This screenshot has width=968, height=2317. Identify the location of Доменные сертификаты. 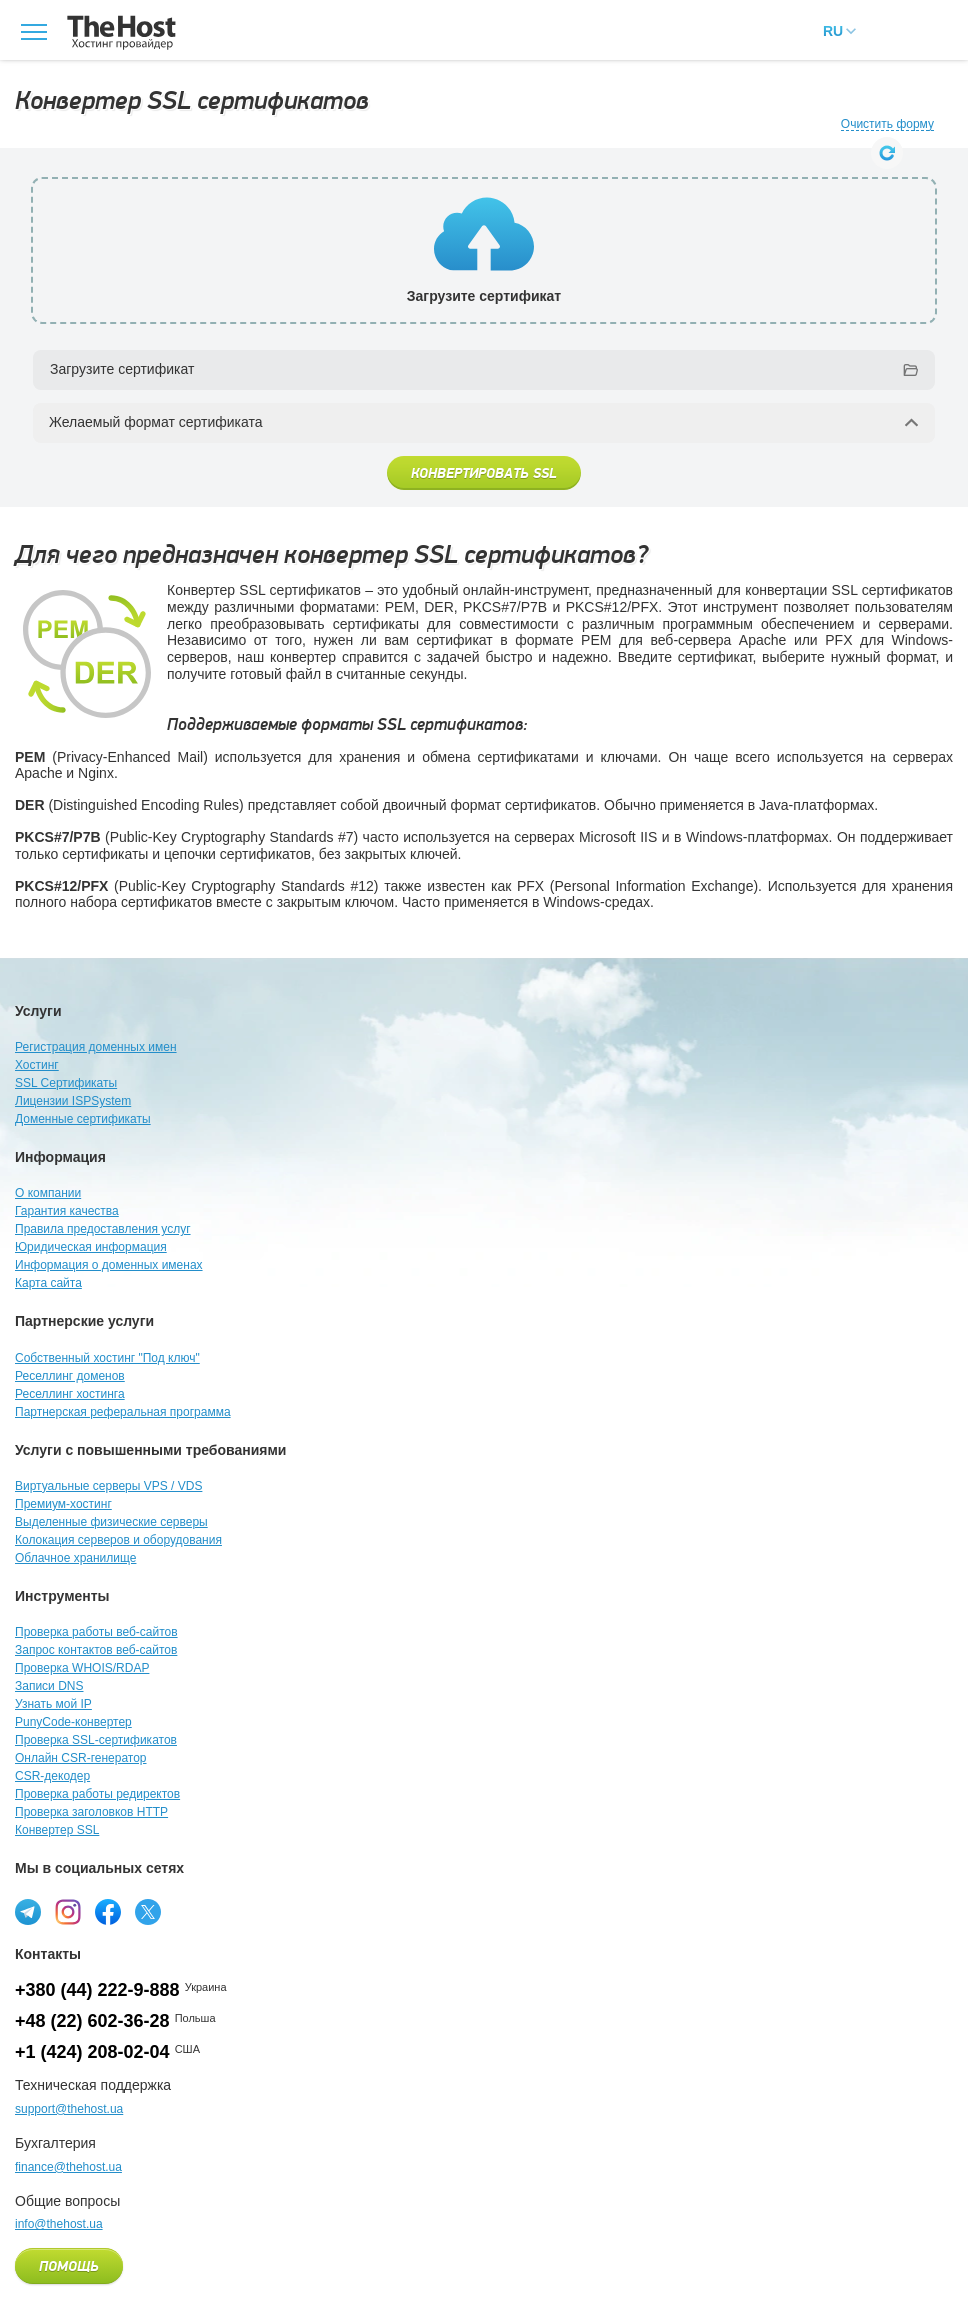
(83, 1119).